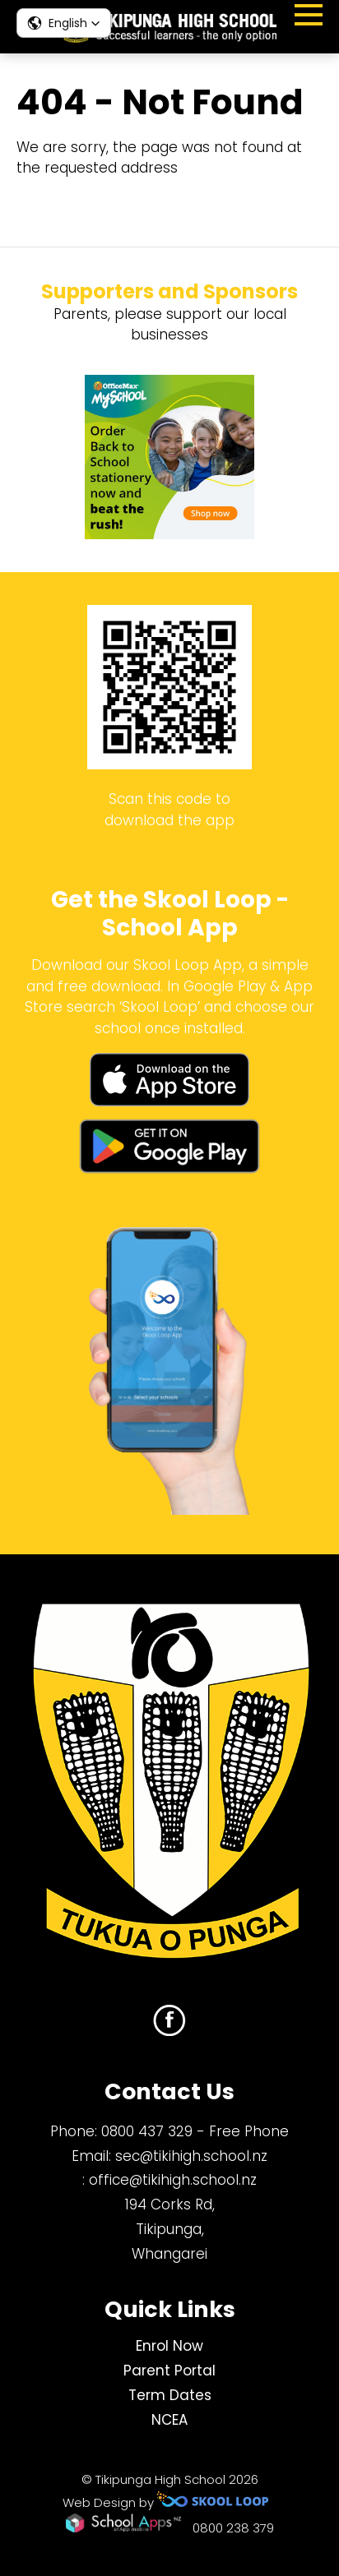 The height and width of the screenshot is (2576, 339). I want to click on NCEA, so click(169, 2420).